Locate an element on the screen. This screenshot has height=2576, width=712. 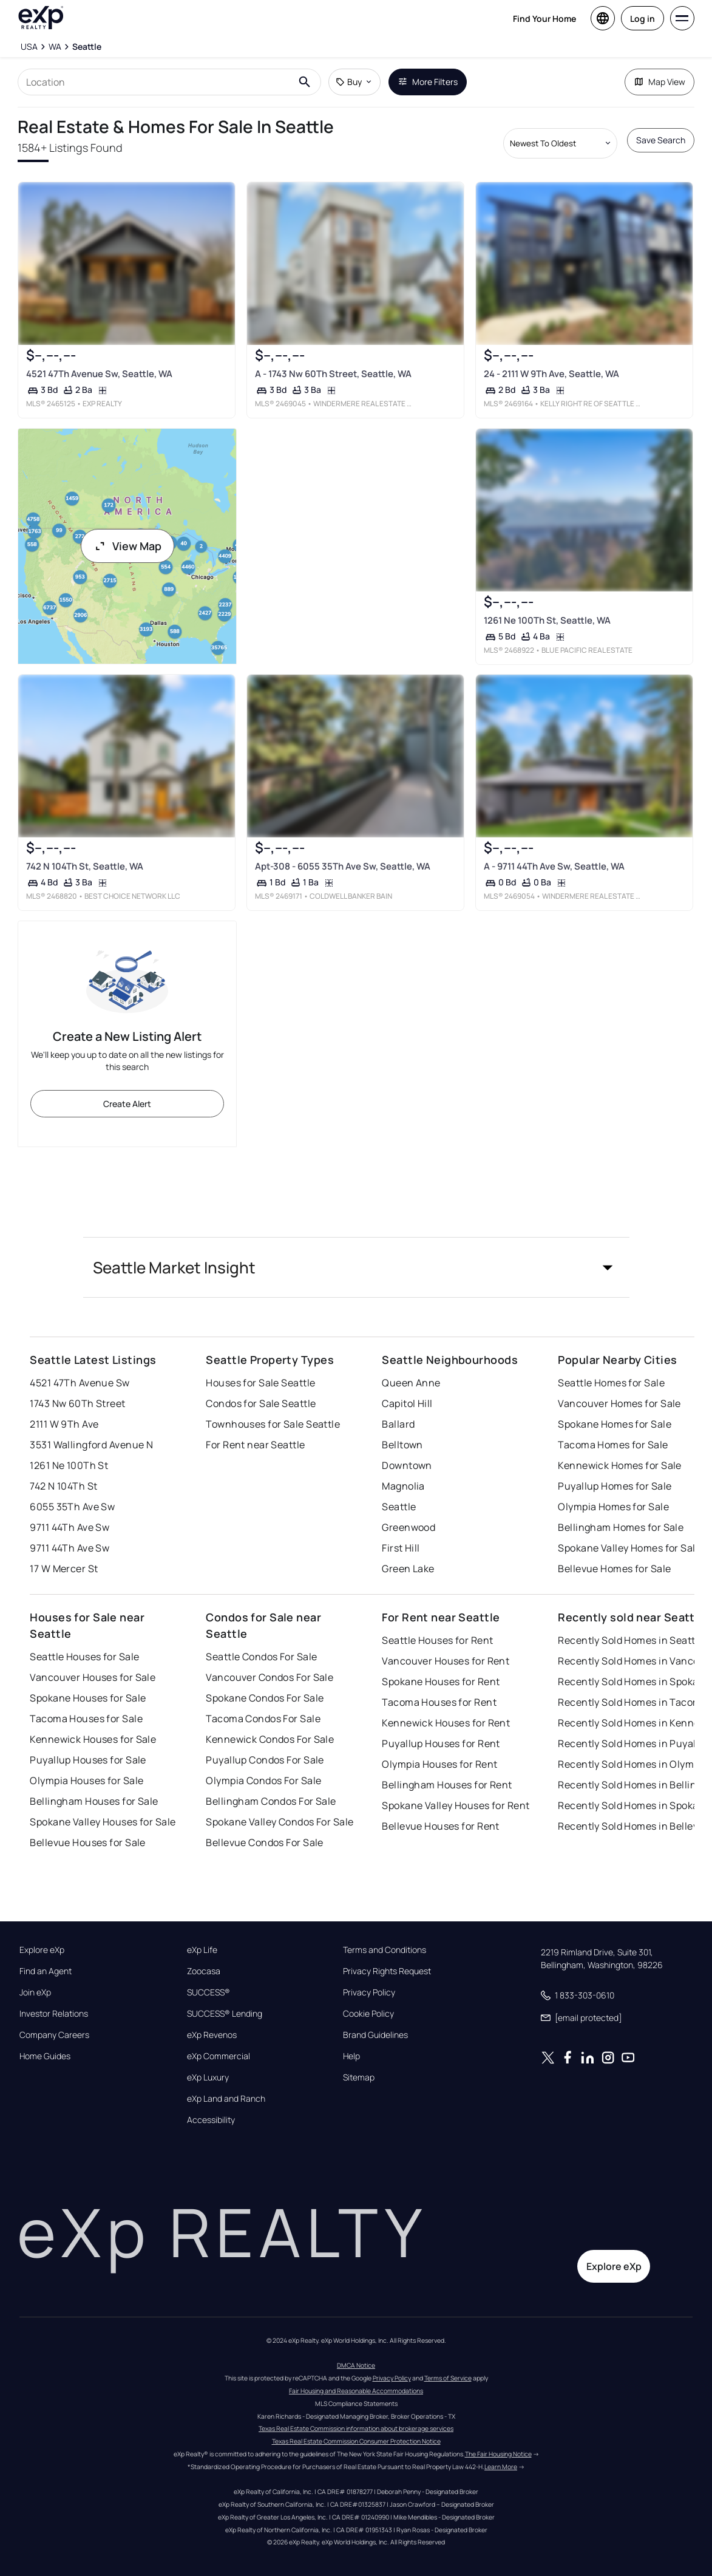
Cookie Policy is located at coordinates (368, 2013).